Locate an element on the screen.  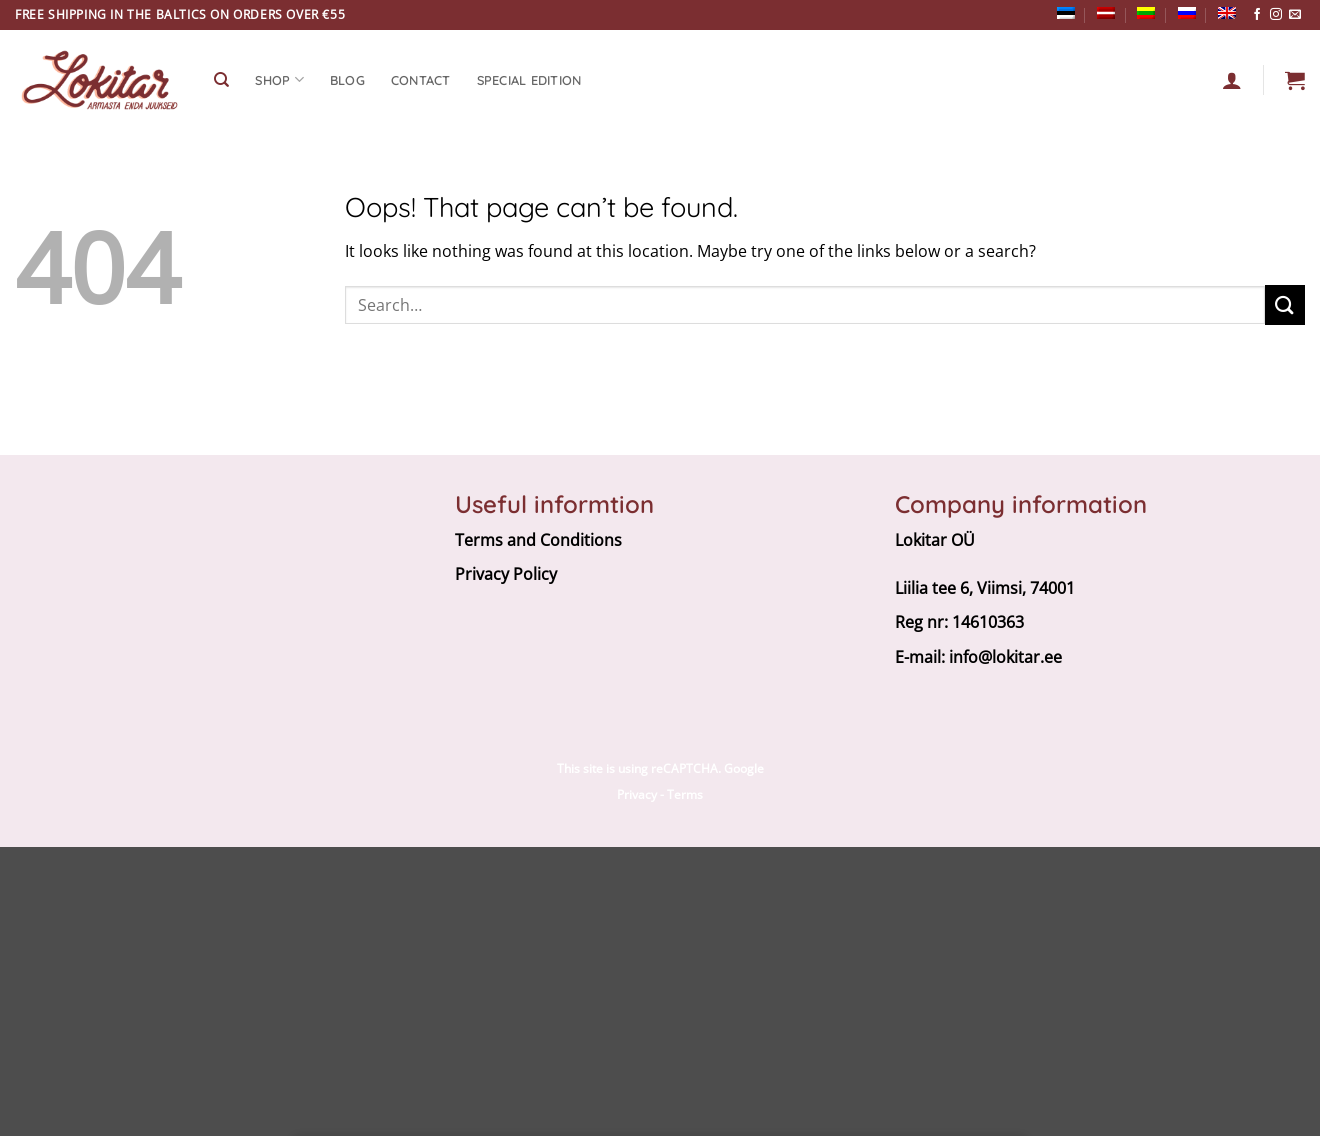
[Follow on Instagram] is located at coordinates (1276, 15).